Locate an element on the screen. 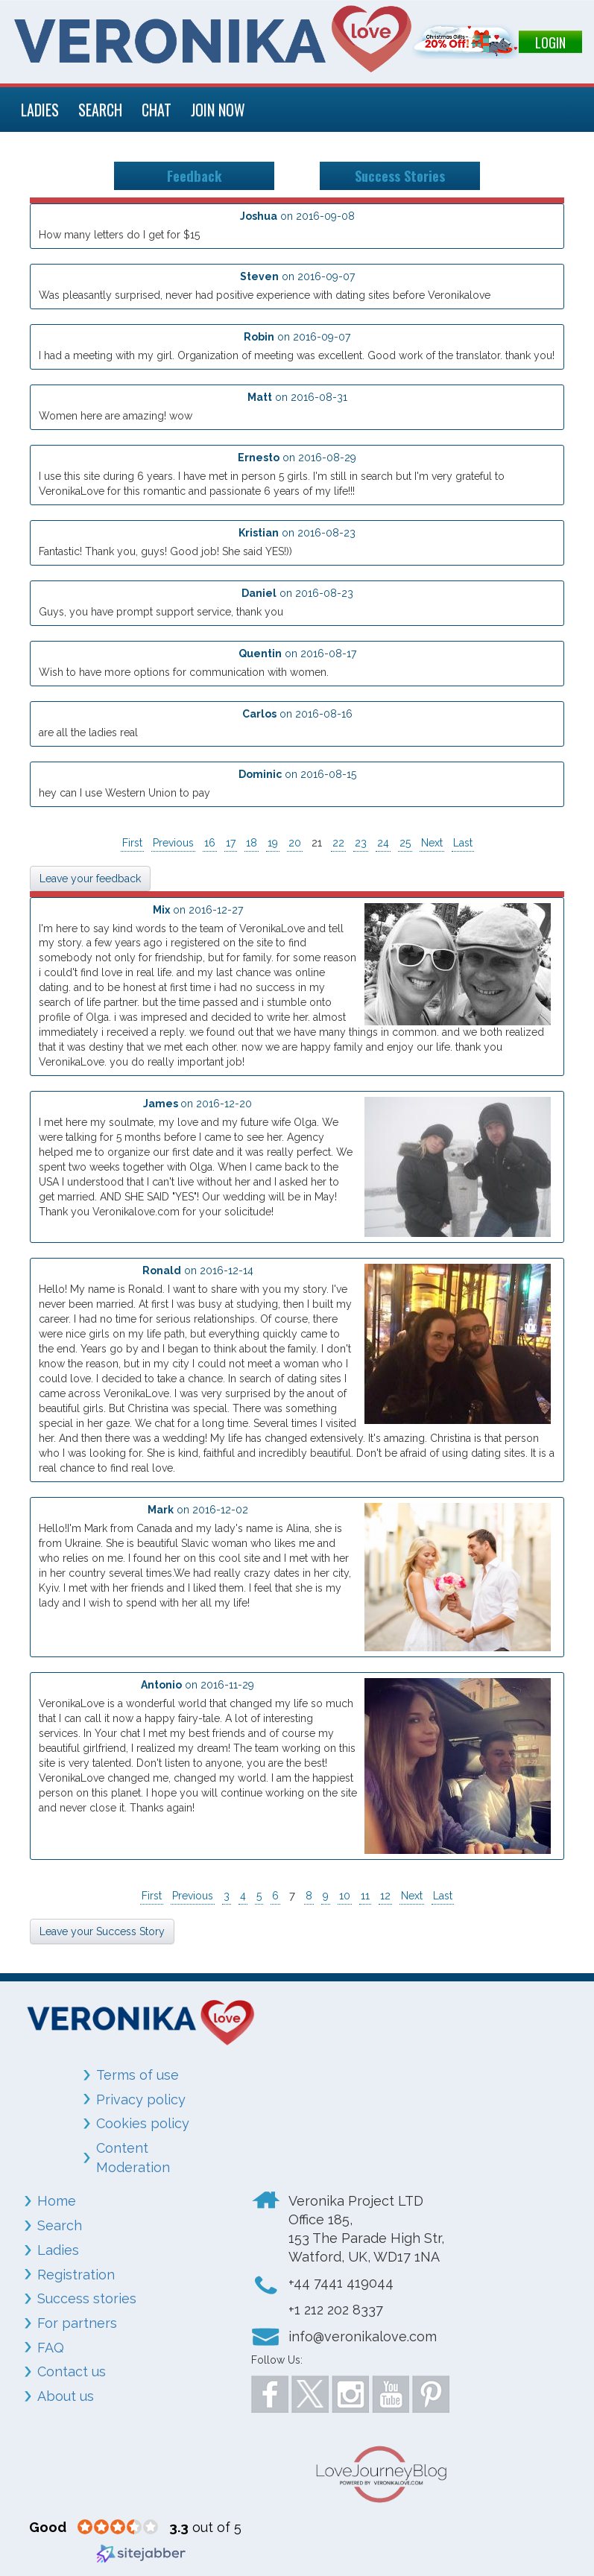  23 is located at coordinates (361, 843).